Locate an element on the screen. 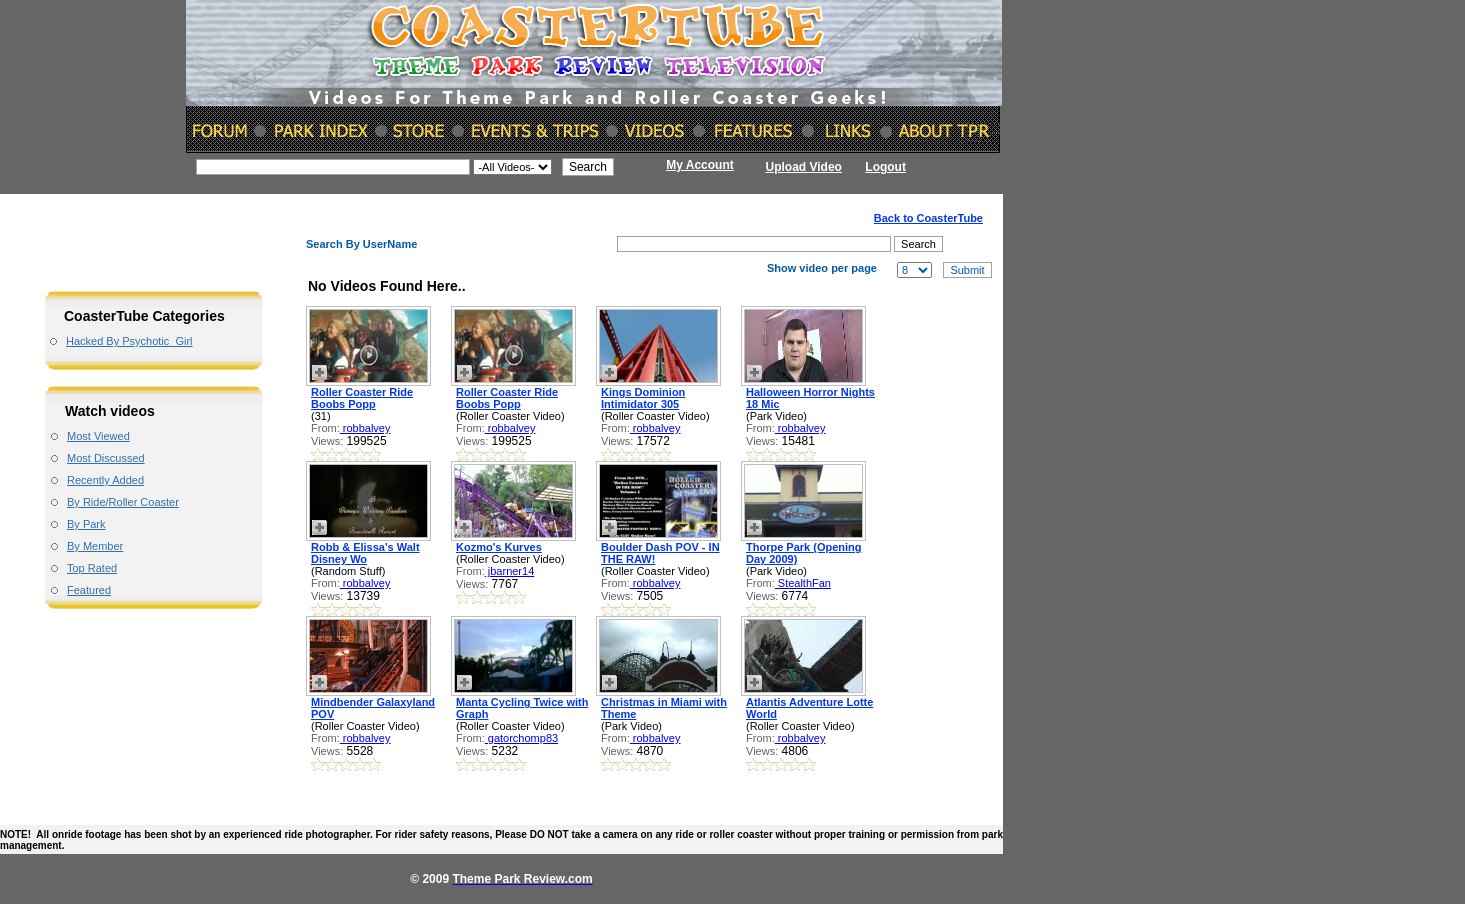 The image size is (1465, 904). By Ride/Roller Coaster is located at coordinates (123, 502).